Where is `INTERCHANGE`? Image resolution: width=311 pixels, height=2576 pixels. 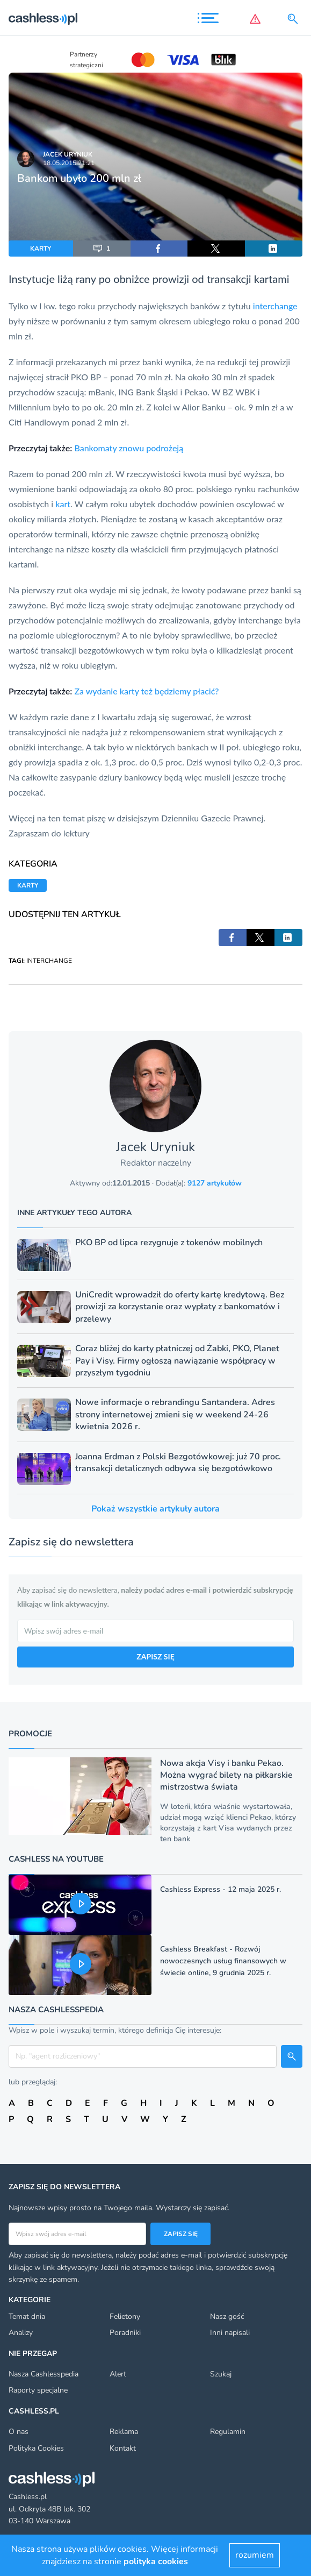
INTERCHANGE is located at coordinates (49, 960).